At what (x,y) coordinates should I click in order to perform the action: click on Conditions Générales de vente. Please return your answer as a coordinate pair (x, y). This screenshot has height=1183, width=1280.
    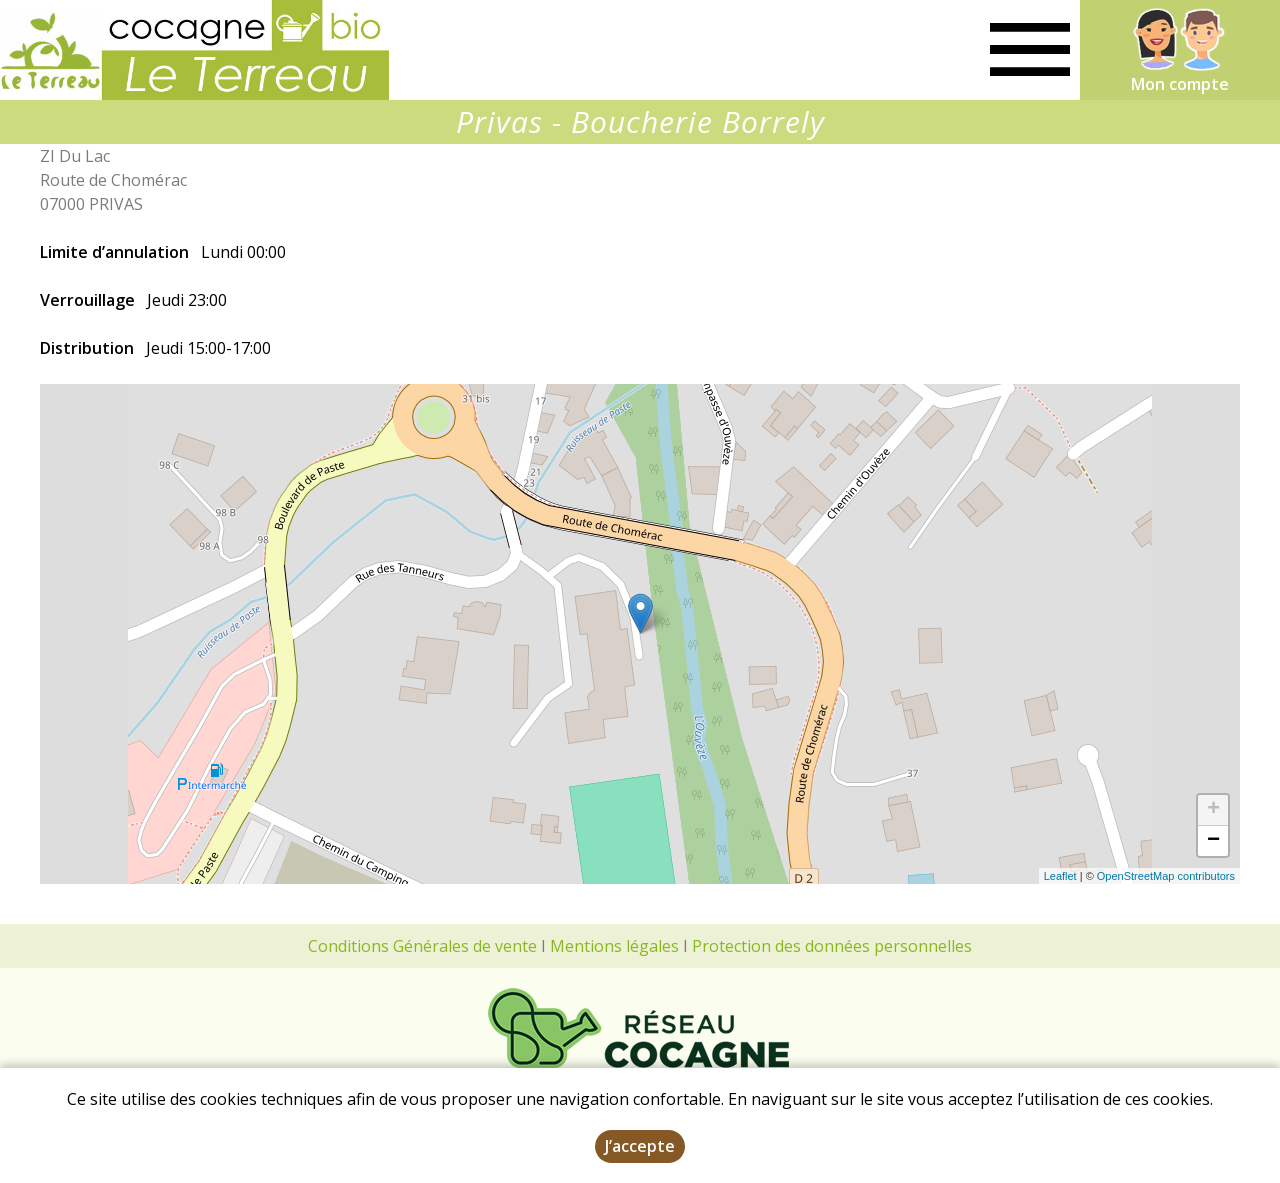
    Looking at the image, I should click on (422, 946).